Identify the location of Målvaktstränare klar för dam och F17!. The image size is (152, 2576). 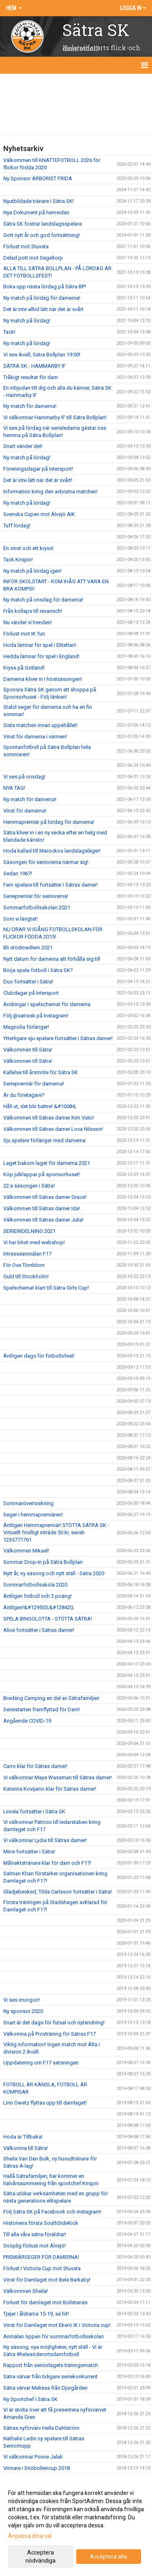
(47, 1863).